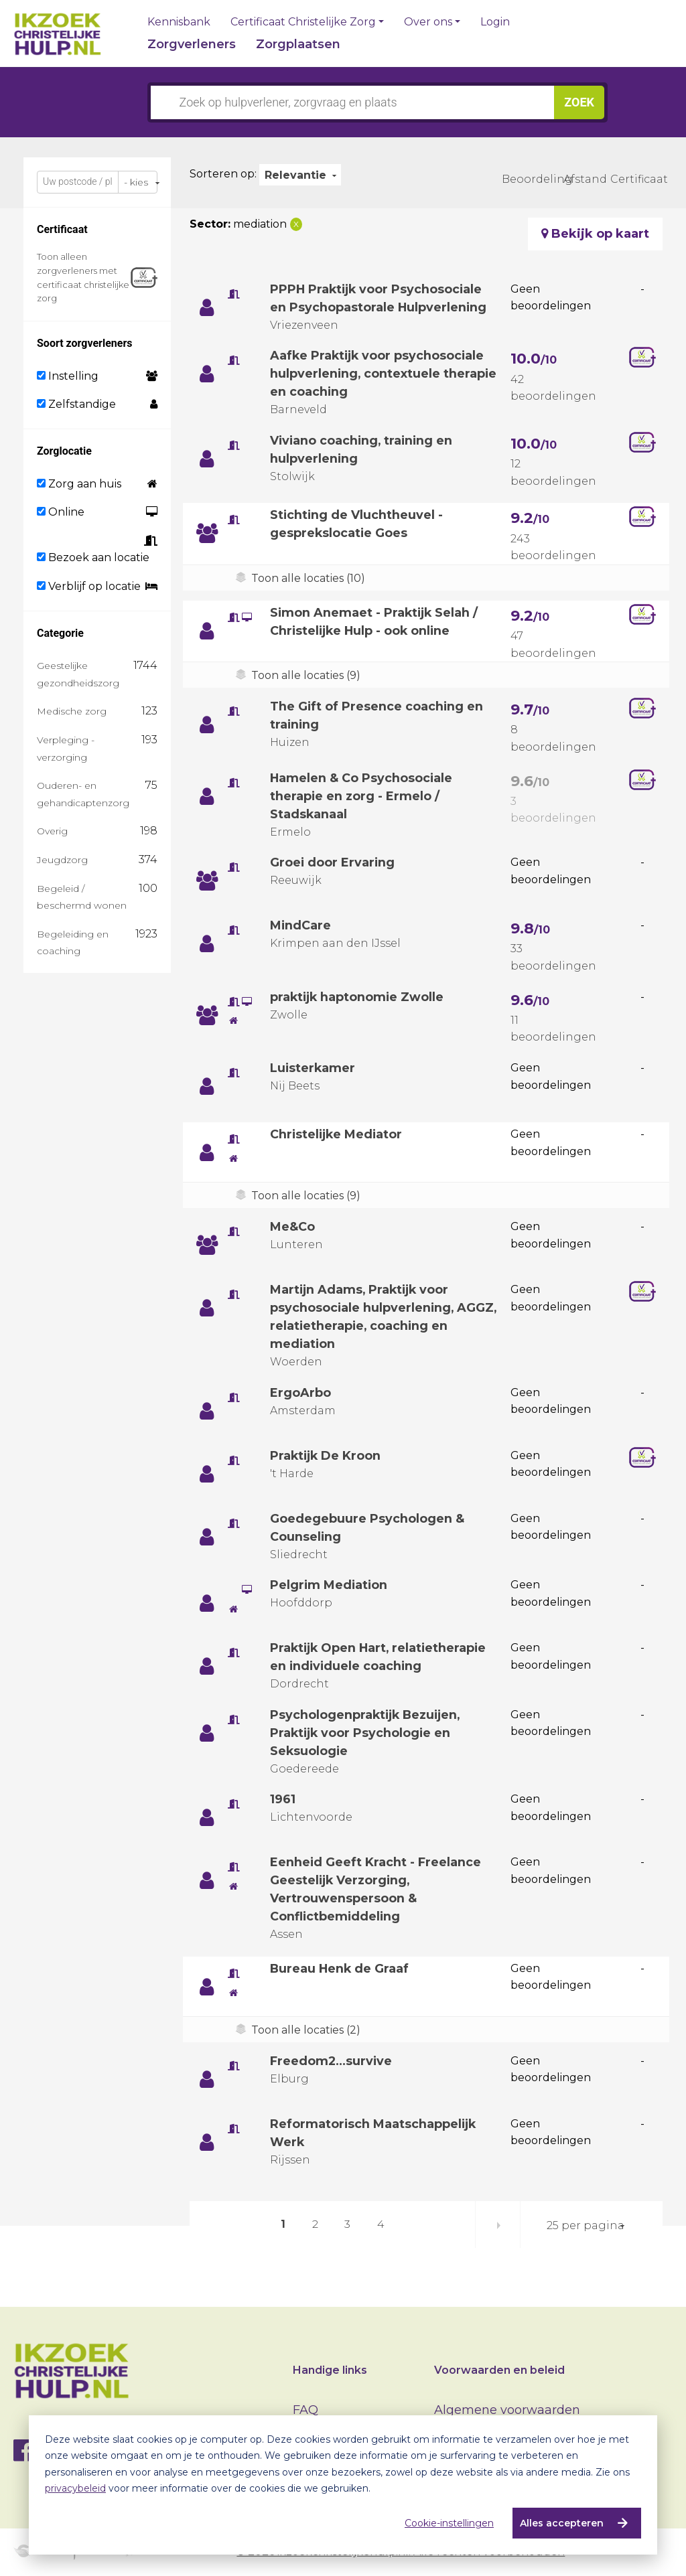  What do you see at coordinates (562, 2523) in the screenshot?
I see `Alles accepteren` at bounding box center [562, 2523].